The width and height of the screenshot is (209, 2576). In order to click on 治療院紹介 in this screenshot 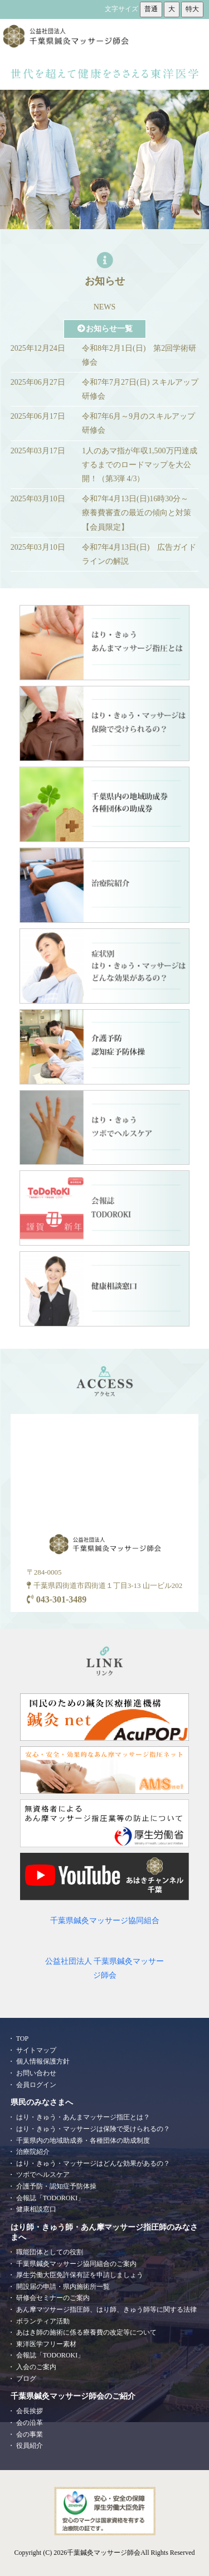, I will do `click(33, 2152)`.